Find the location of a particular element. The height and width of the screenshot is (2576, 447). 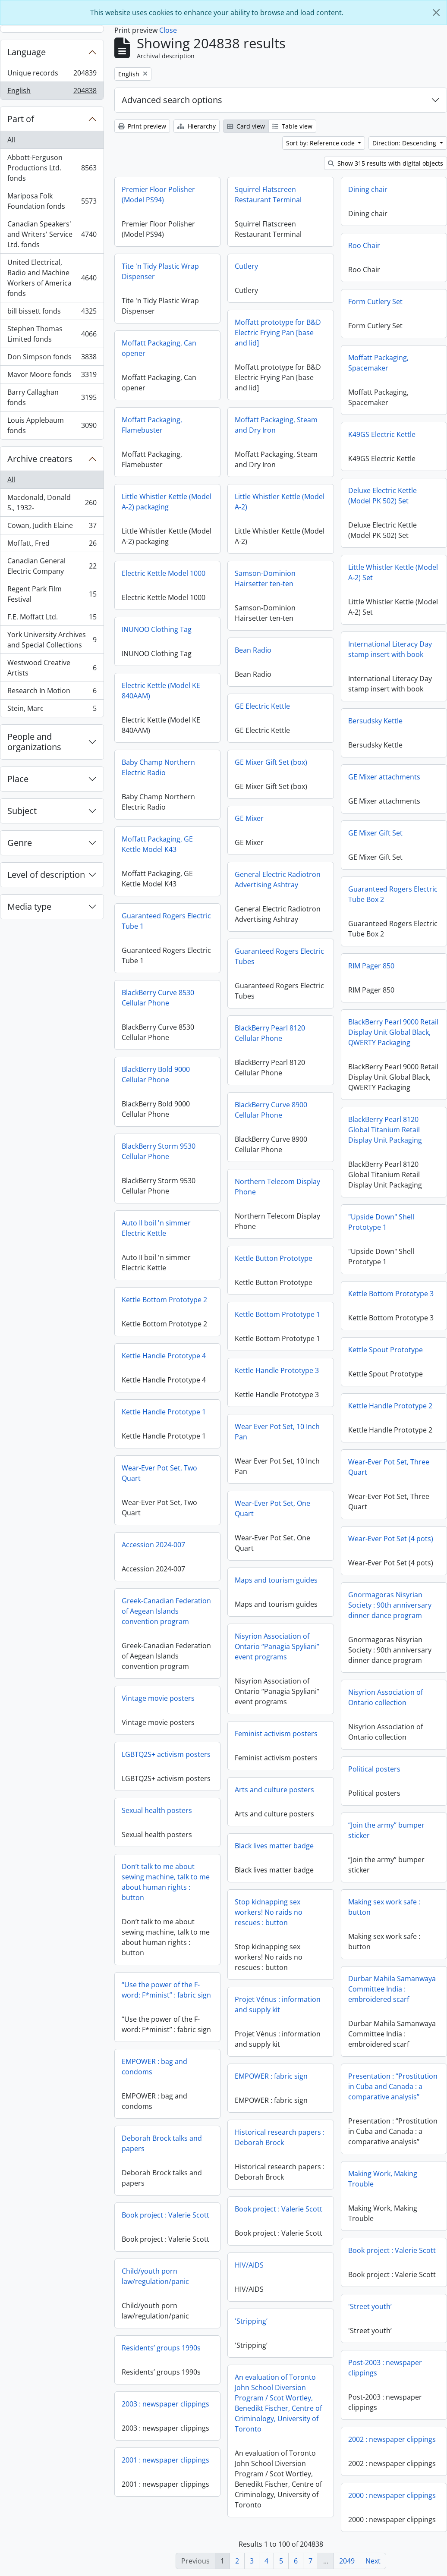

Greek-Canadian Federation of Aegean Islands convention program is located at coordinates (166, 1611).